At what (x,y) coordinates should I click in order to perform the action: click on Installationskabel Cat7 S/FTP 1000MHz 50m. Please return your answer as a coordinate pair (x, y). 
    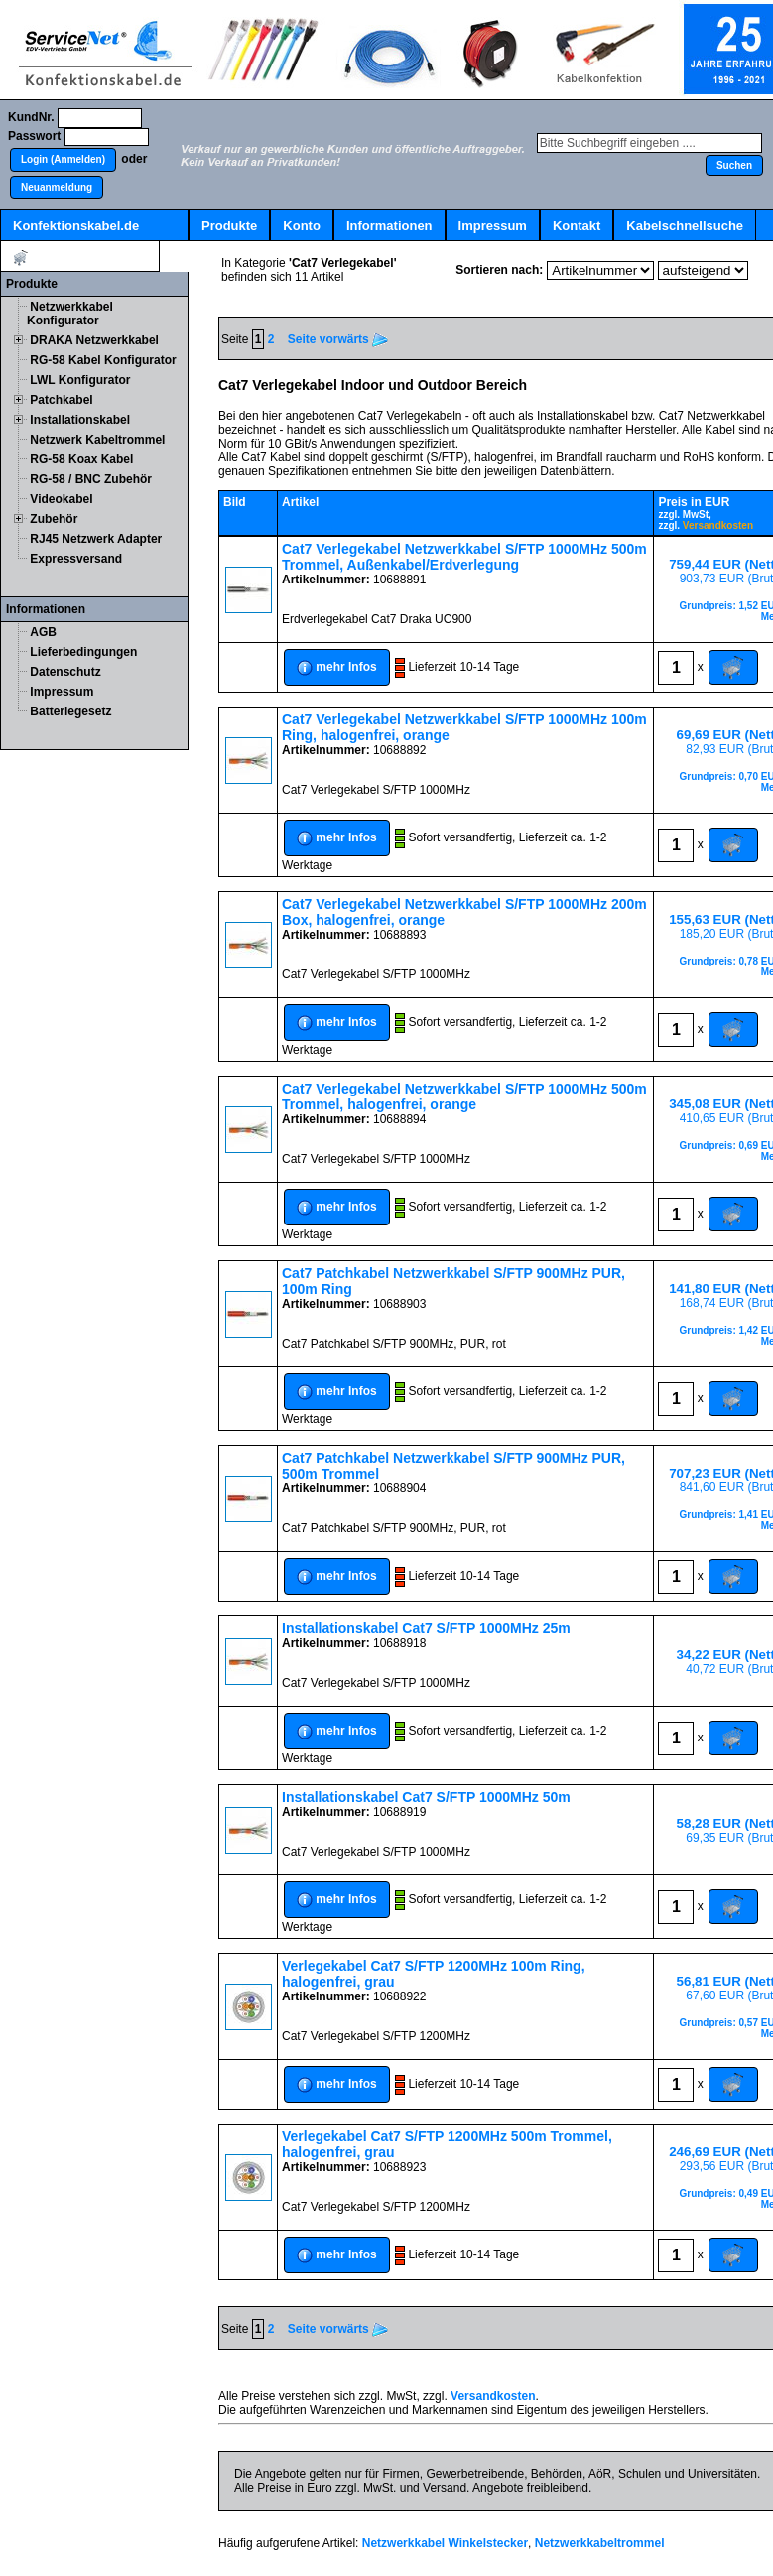
    Looking at the image, I should click on (426, 1797).